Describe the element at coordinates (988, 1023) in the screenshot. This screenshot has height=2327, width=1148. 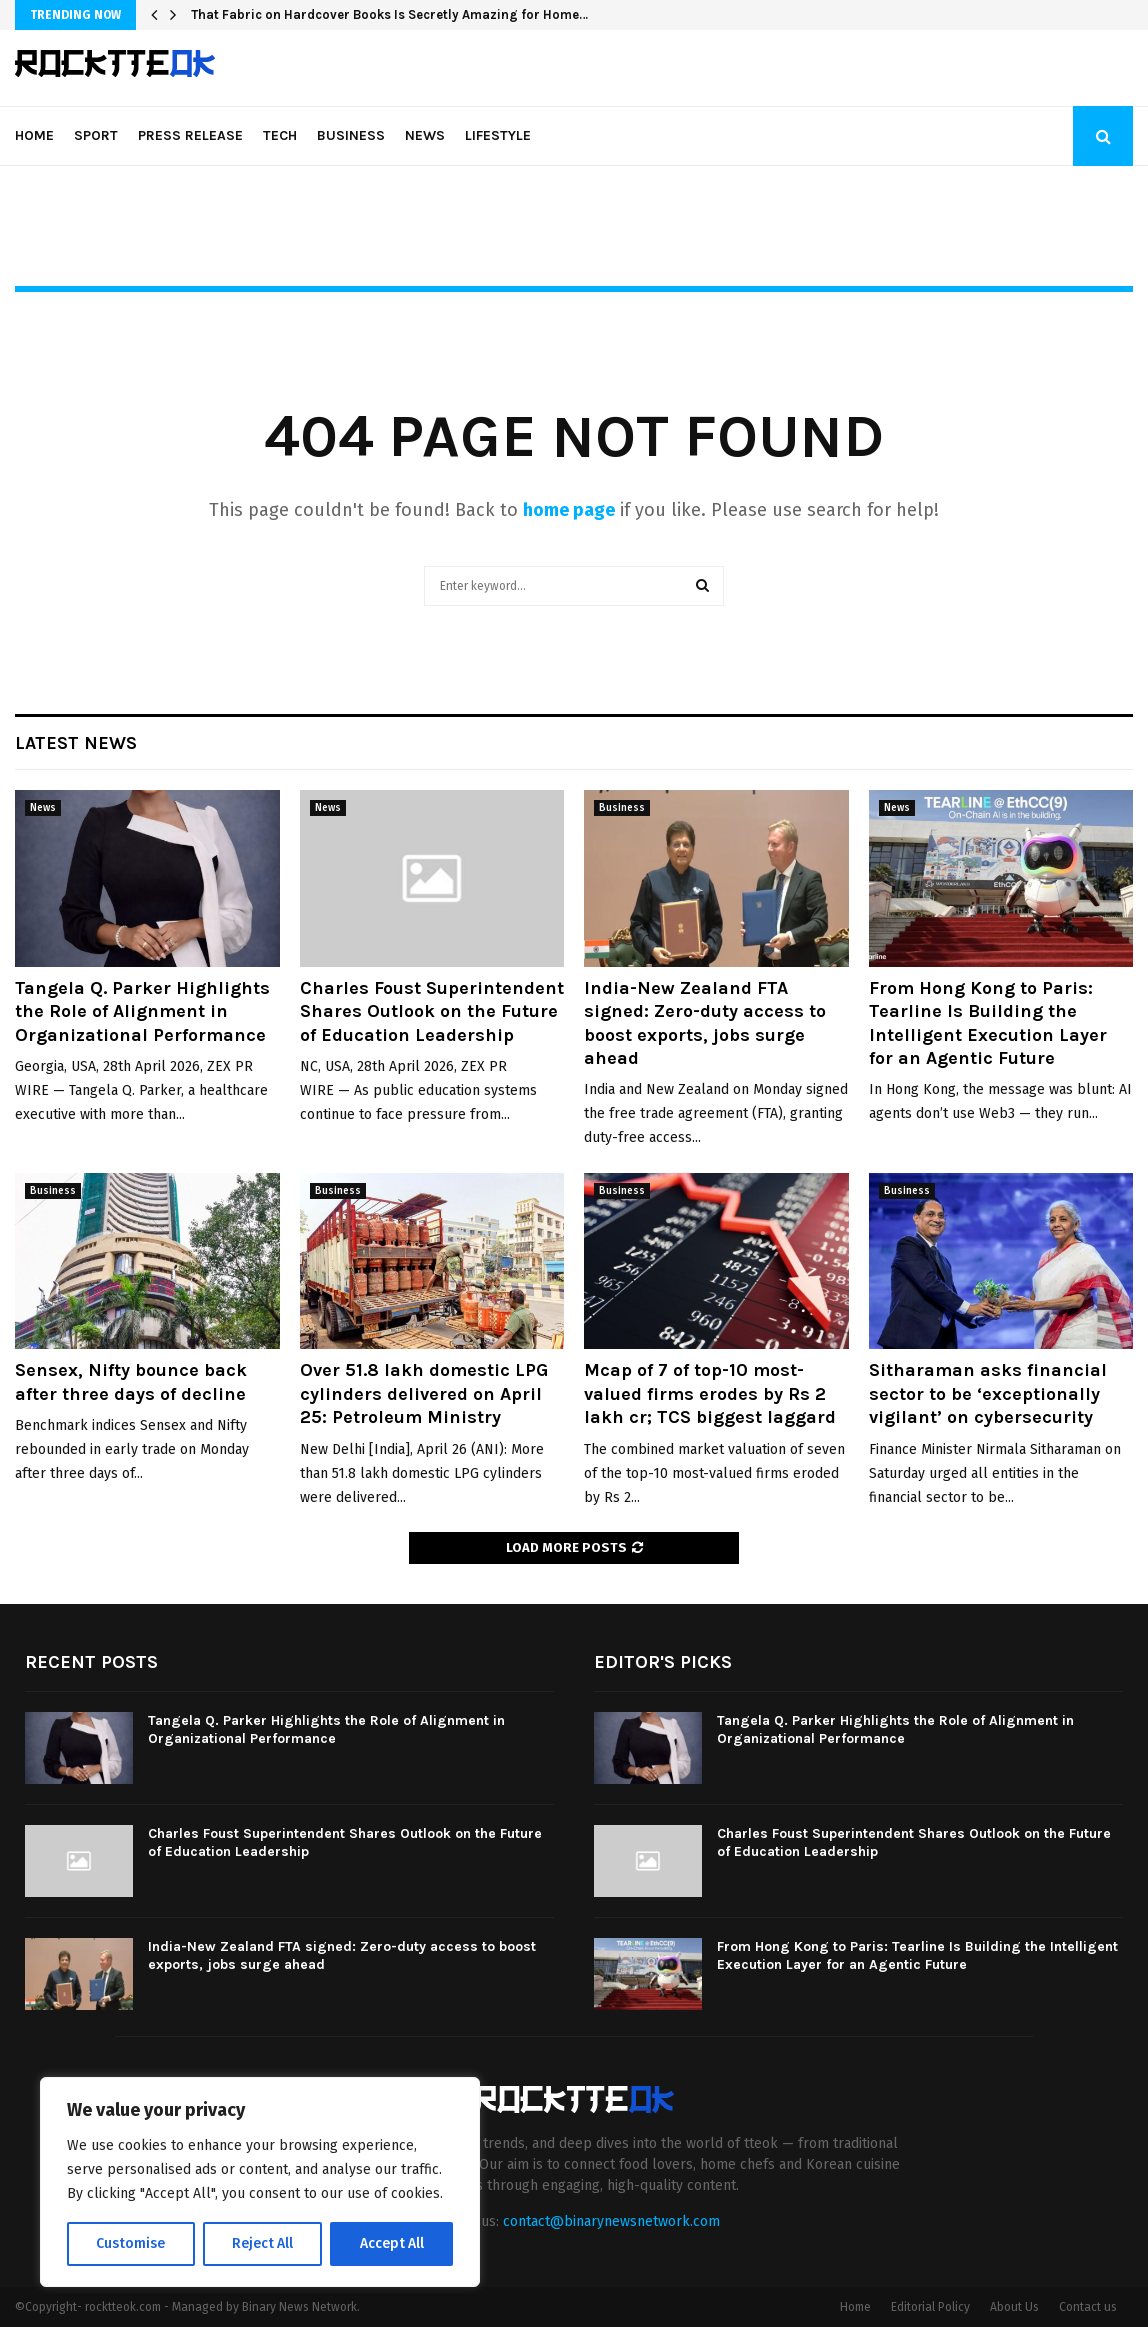
I see `From Hong Kong to Paris: Tearline Is Building the Intelligent Execution Layer for an Agentic Future` at that location.